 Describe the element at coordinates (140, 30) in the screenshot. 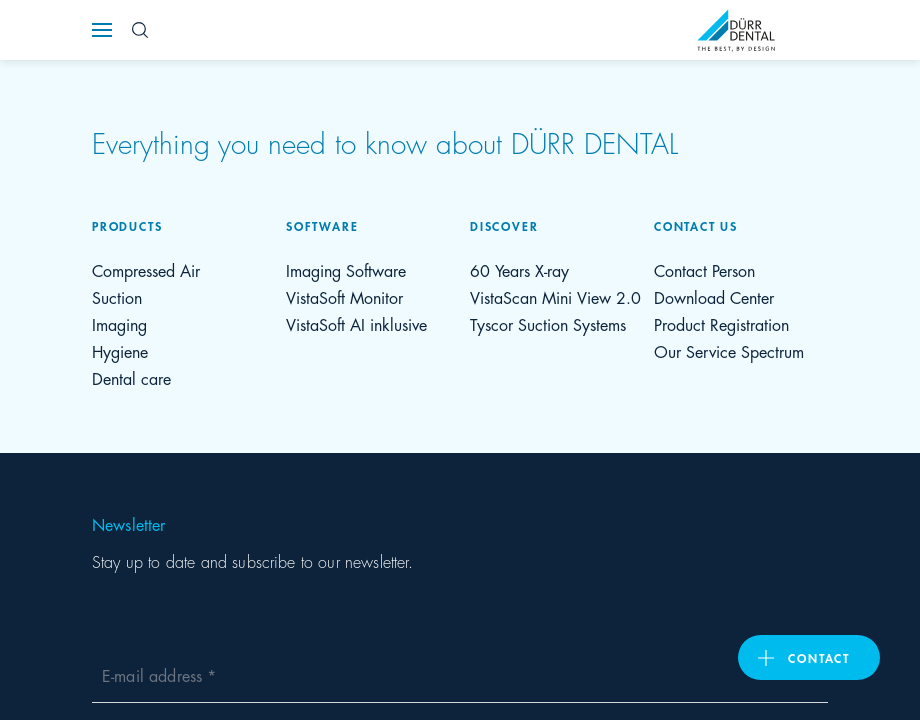

I see `[Search Button]` at that location.